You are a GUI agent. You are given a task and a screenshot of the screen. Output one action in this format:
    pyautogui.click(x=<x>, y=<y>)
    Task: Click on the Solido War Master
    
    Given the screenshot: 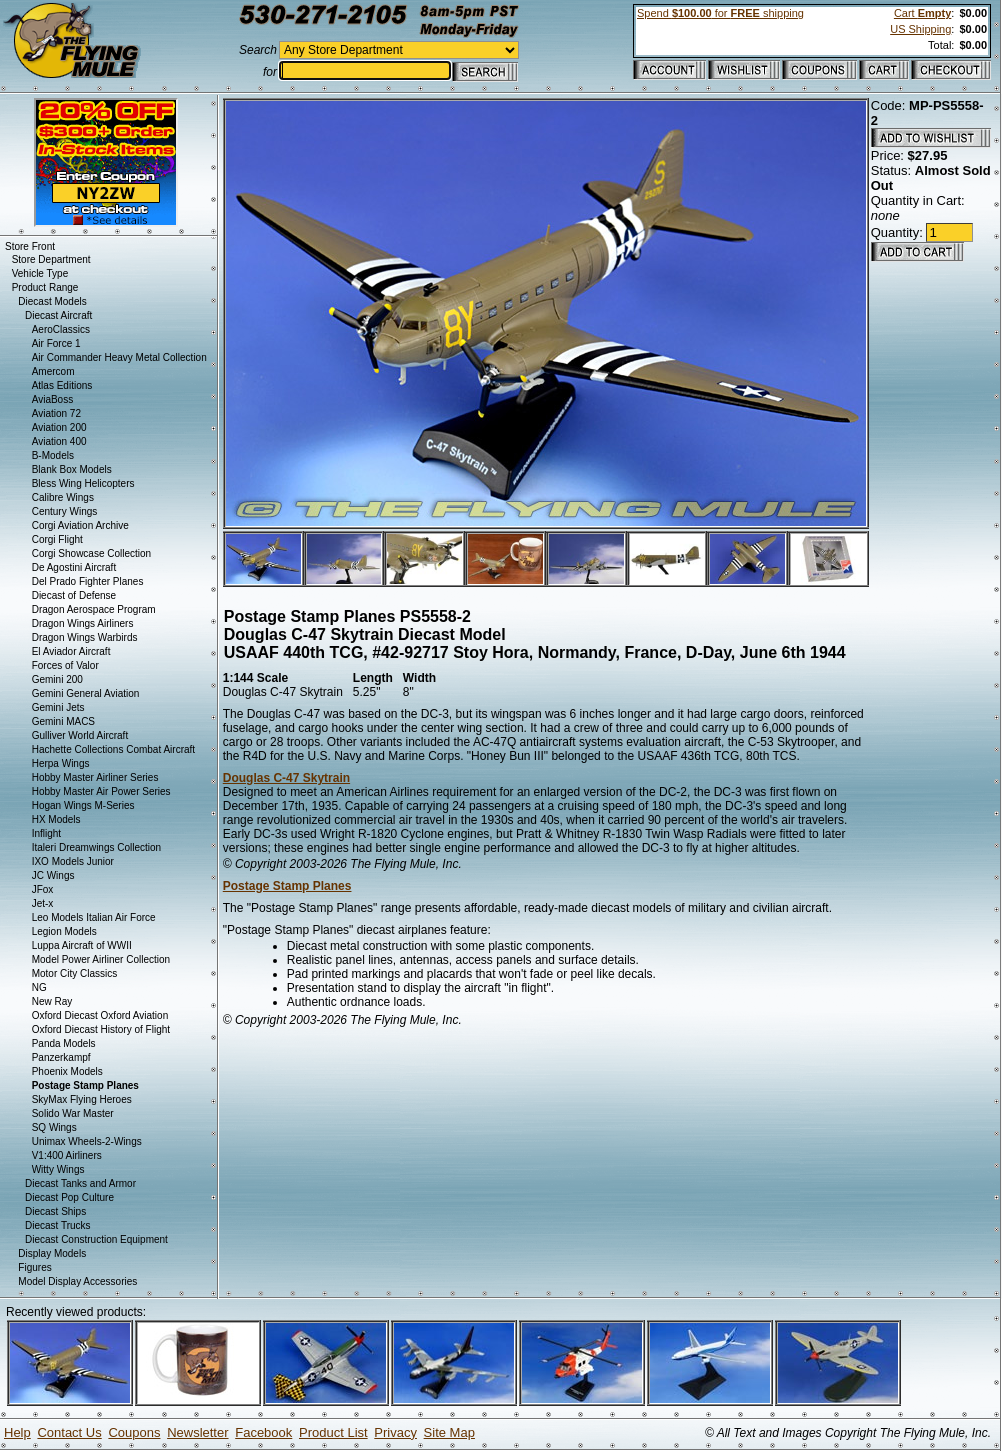 What is the action you would take?
    pyautogui.click(x=73, y=1113)
    